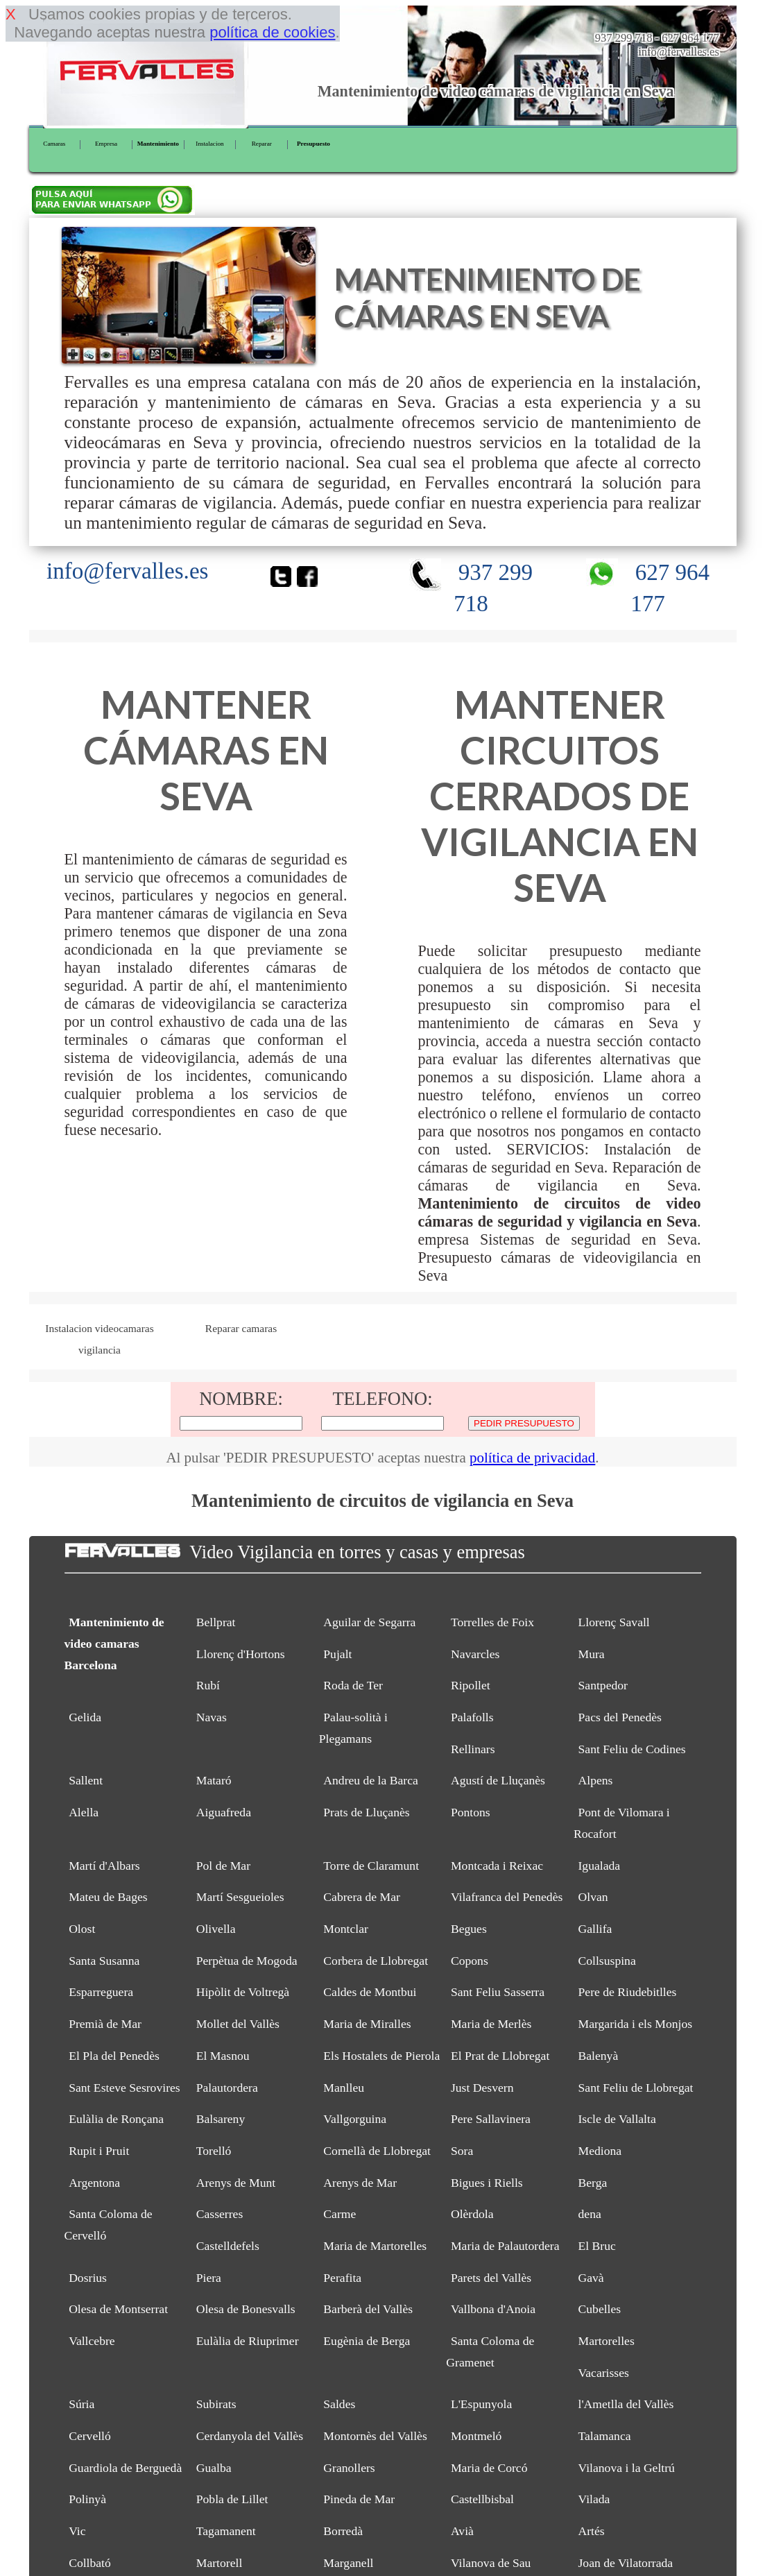 The image size is (765, 2576). I want to click on Andreu de la Barca, so click(370, 1780).